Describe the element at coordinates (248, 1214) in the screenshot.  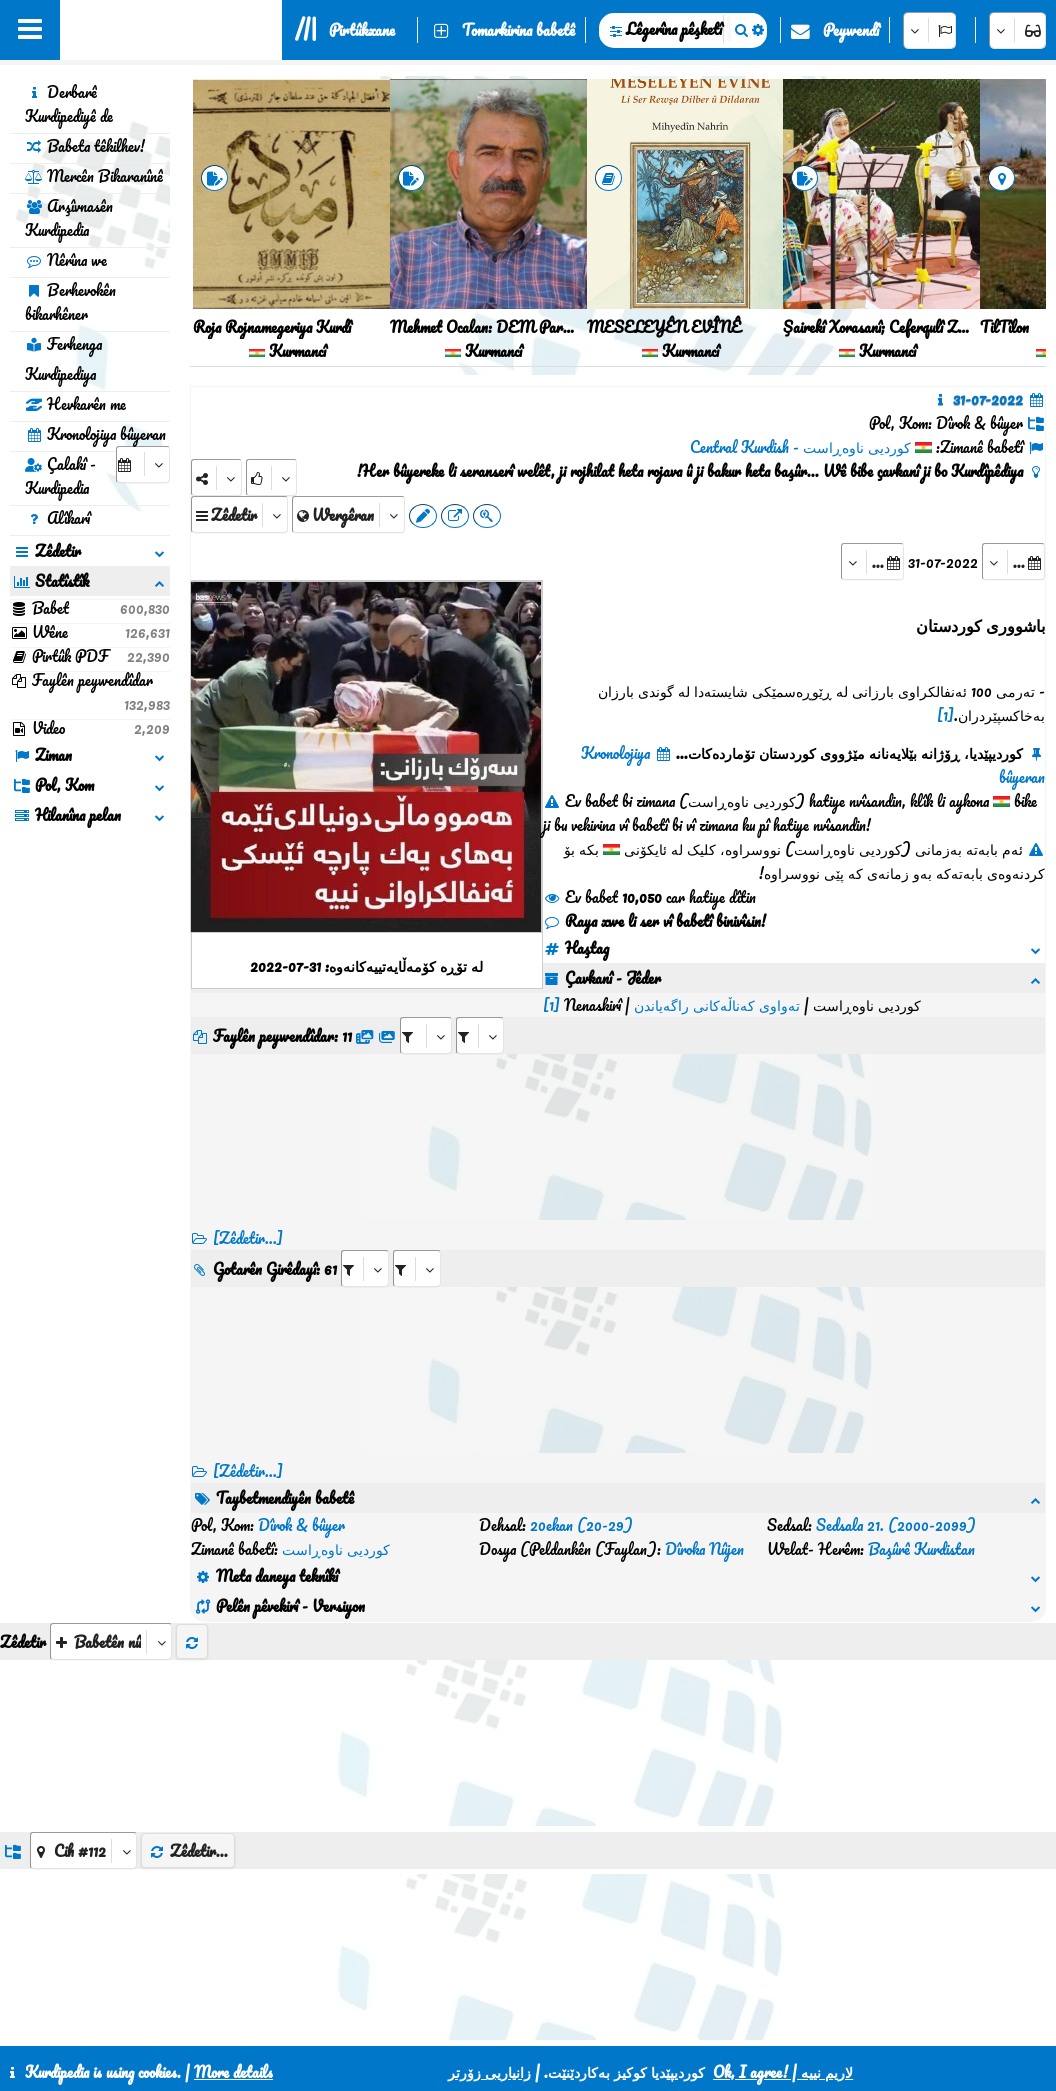
I see `[Zêdetir...]` at that location.